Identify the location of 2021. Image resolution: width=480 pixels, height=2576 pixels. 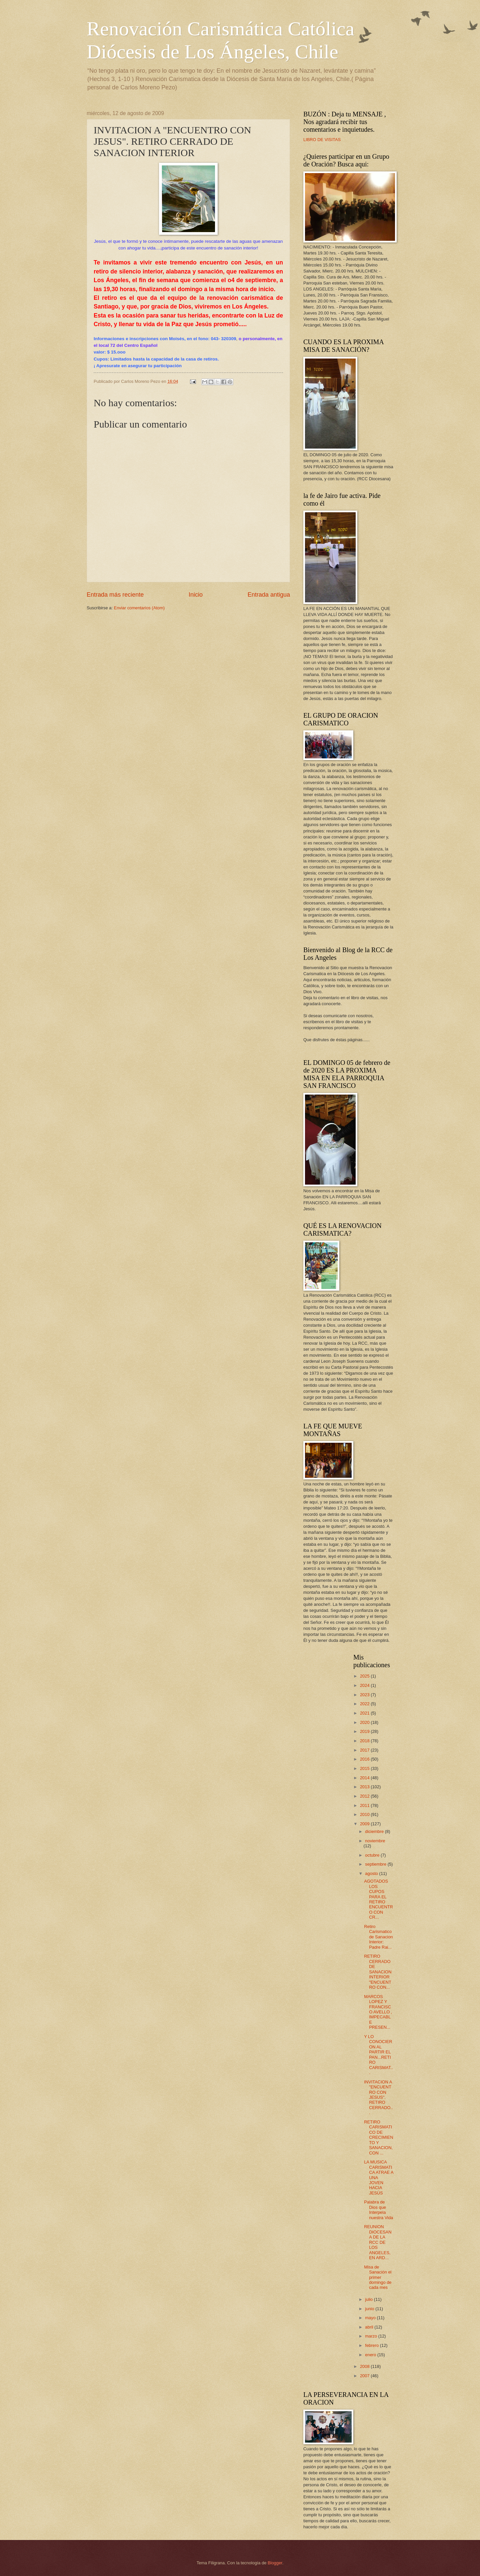
(365, 1713).